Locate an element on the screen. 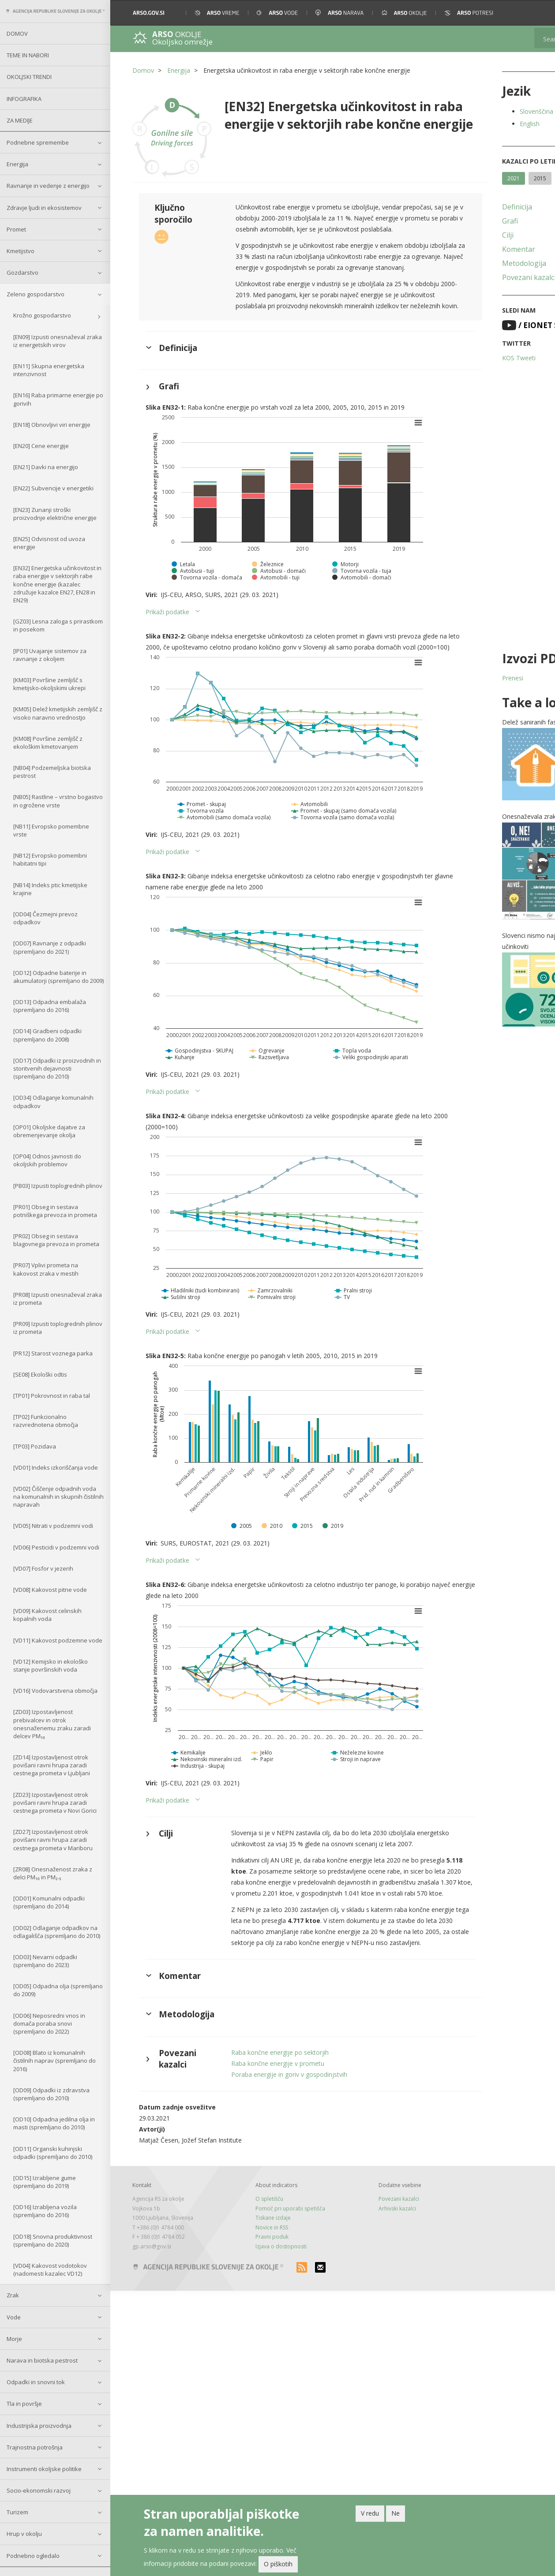 Image resolution: width=555 pixels, height=2576 pixels. [EN18] Obnovljivi viri energije is located at coordinates (51, 425).